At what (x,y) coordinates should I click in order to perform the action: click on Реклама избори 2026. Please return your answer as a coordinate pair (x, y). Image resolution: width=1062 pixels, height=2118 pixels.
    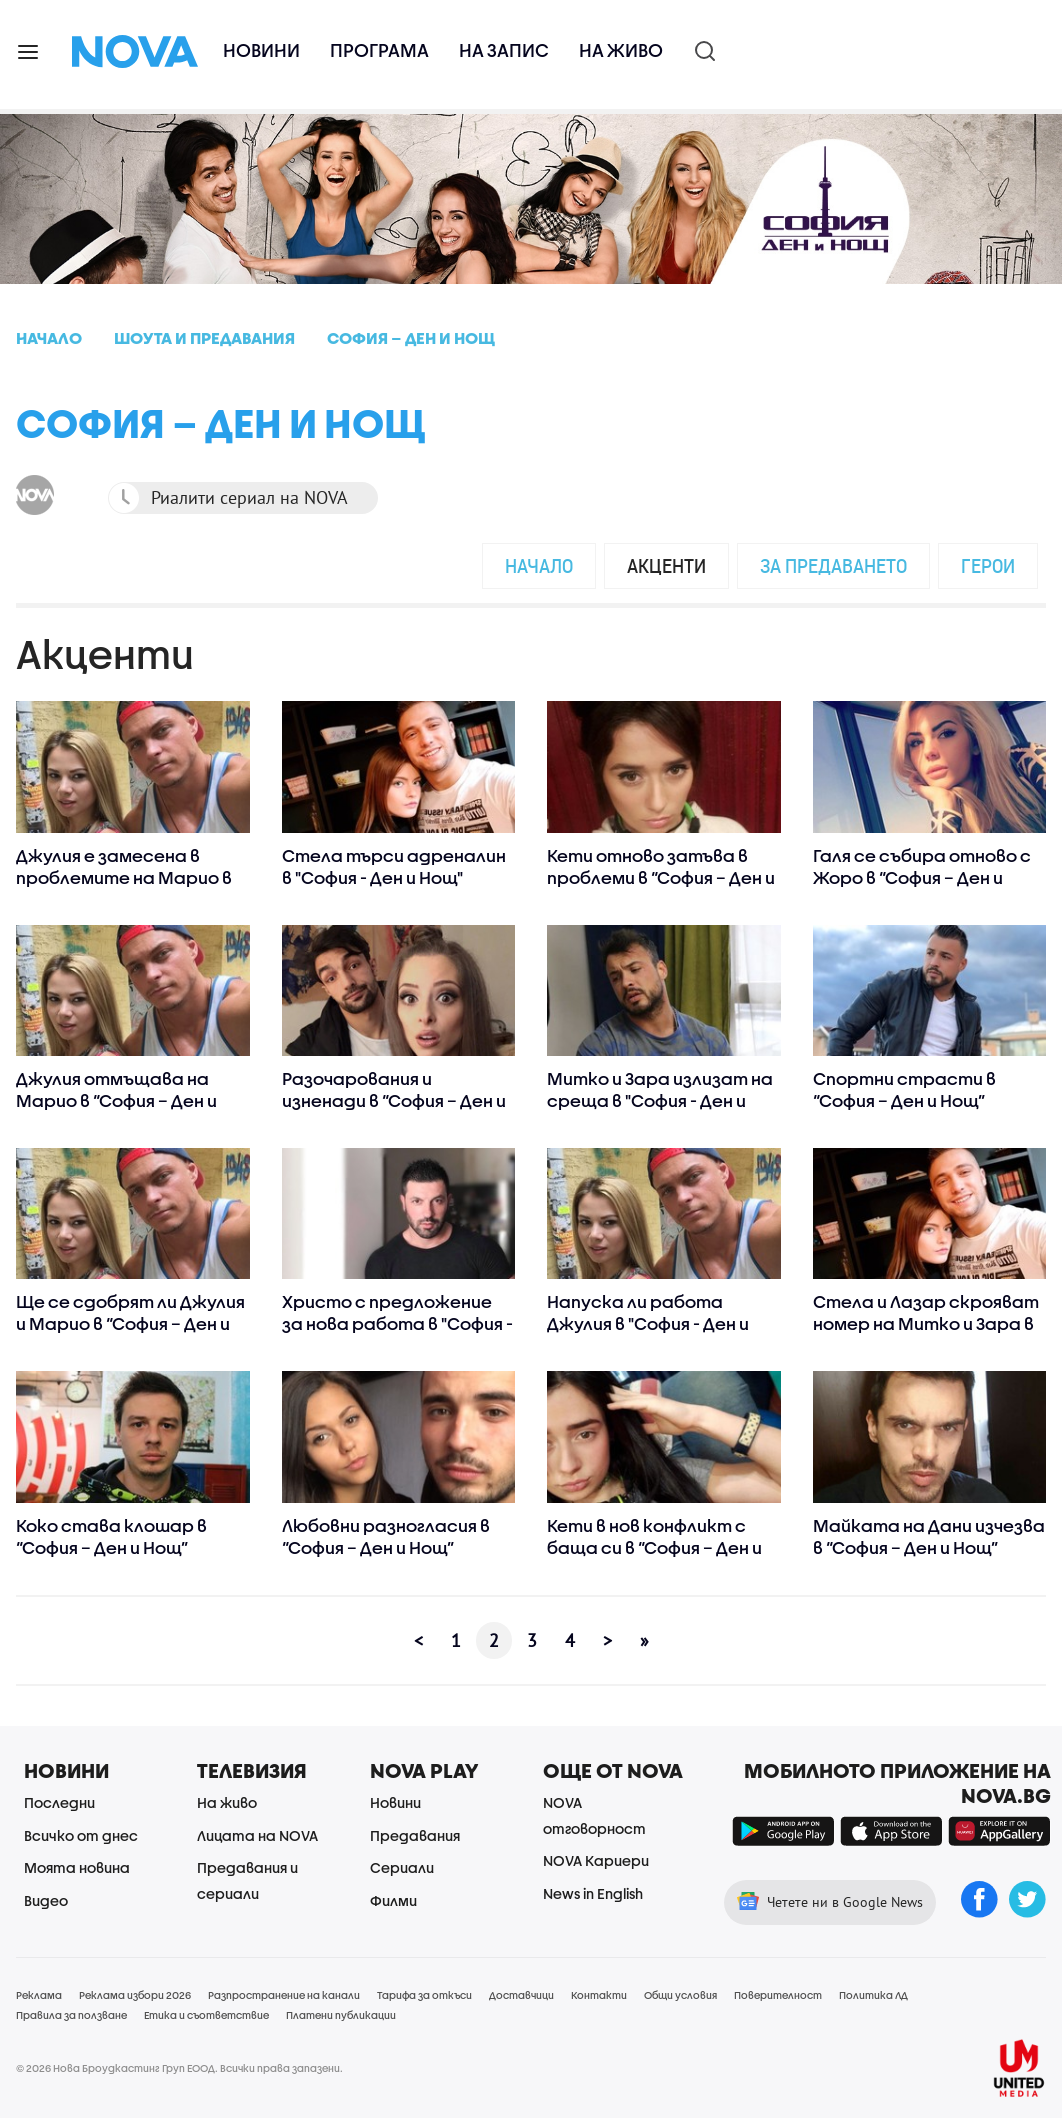
    Looking at the image, I should click on (135, 1995).